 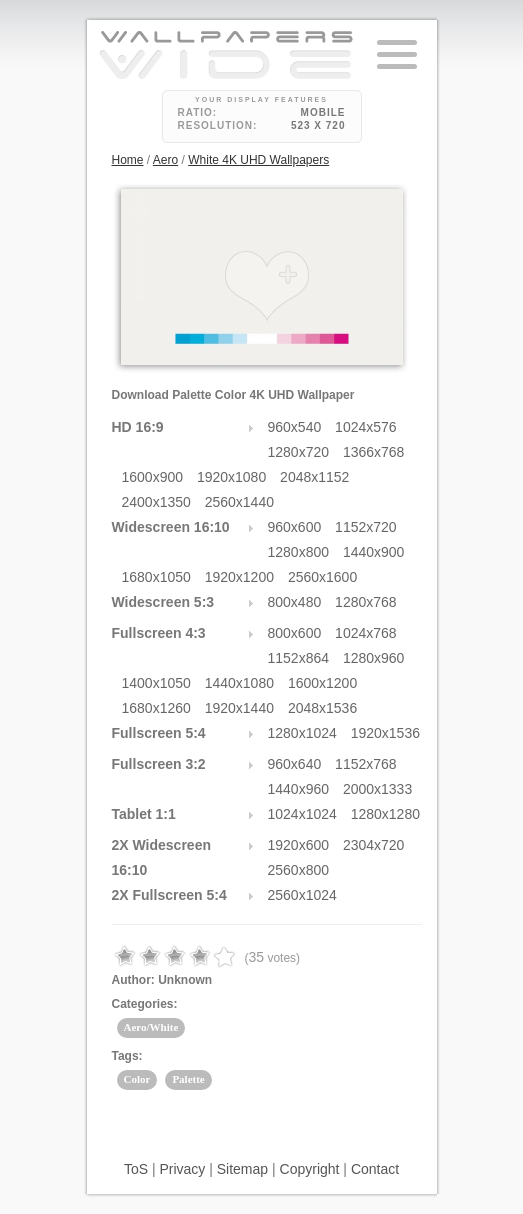 What do you see at coordinates (299, 789) in the screenshot?
I see `1440x960` at bounding box center [299, 789].